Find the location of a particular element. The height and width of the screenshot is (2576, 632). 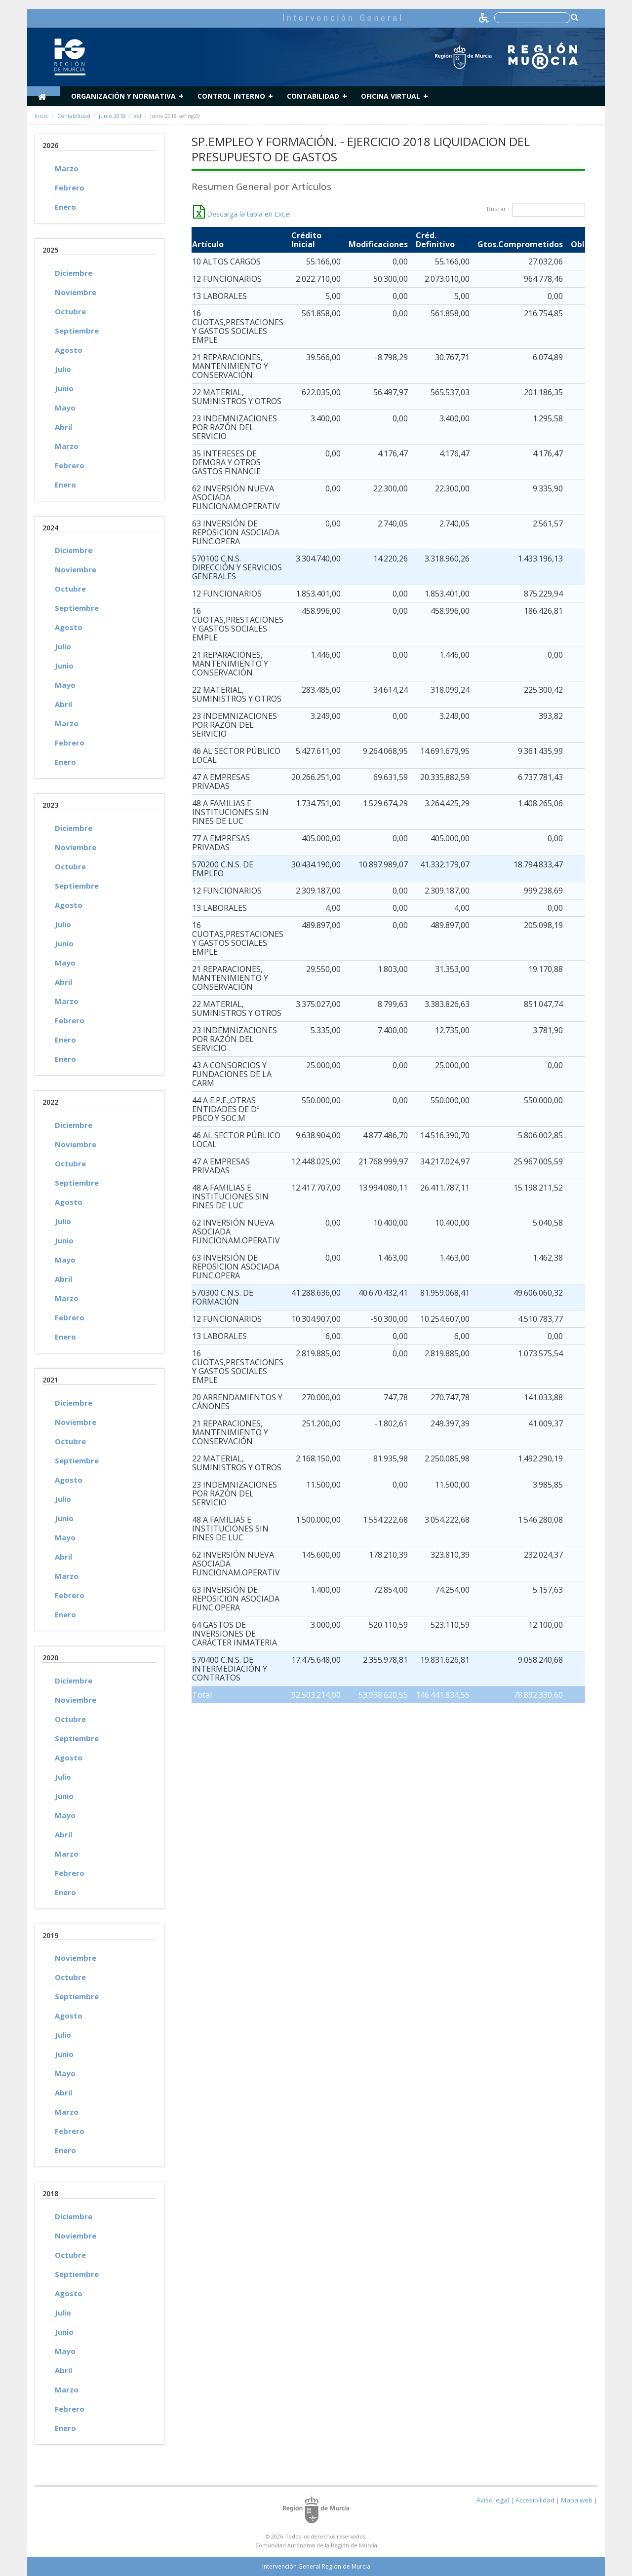

junio 2018 is located at coordinates (112, 115).